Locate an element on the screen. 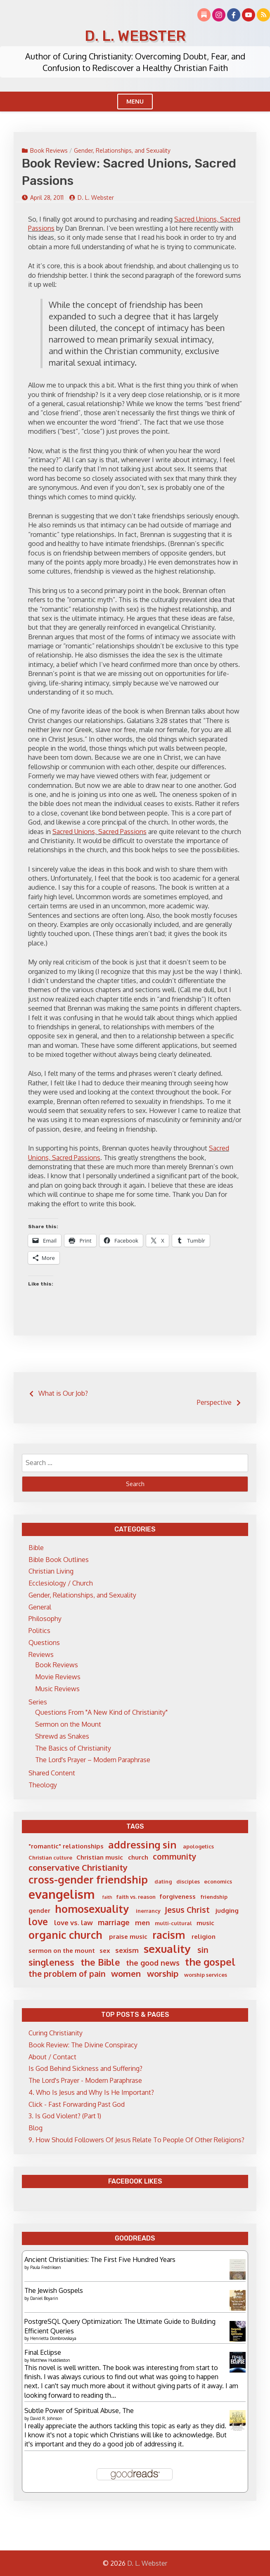 This screenshot has height=2576, width=270. Gender, Relationships, and Sexuality is located at coordinates (122, 150).